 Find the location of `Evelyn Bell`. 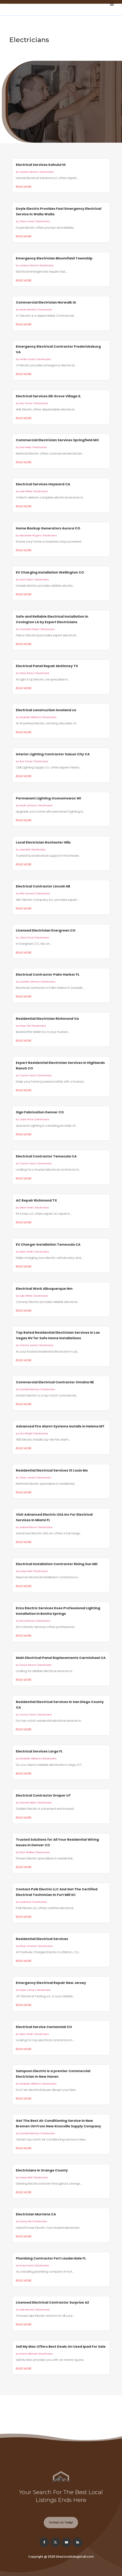

Evelyn Bell is located at coordinates (26, 1571).